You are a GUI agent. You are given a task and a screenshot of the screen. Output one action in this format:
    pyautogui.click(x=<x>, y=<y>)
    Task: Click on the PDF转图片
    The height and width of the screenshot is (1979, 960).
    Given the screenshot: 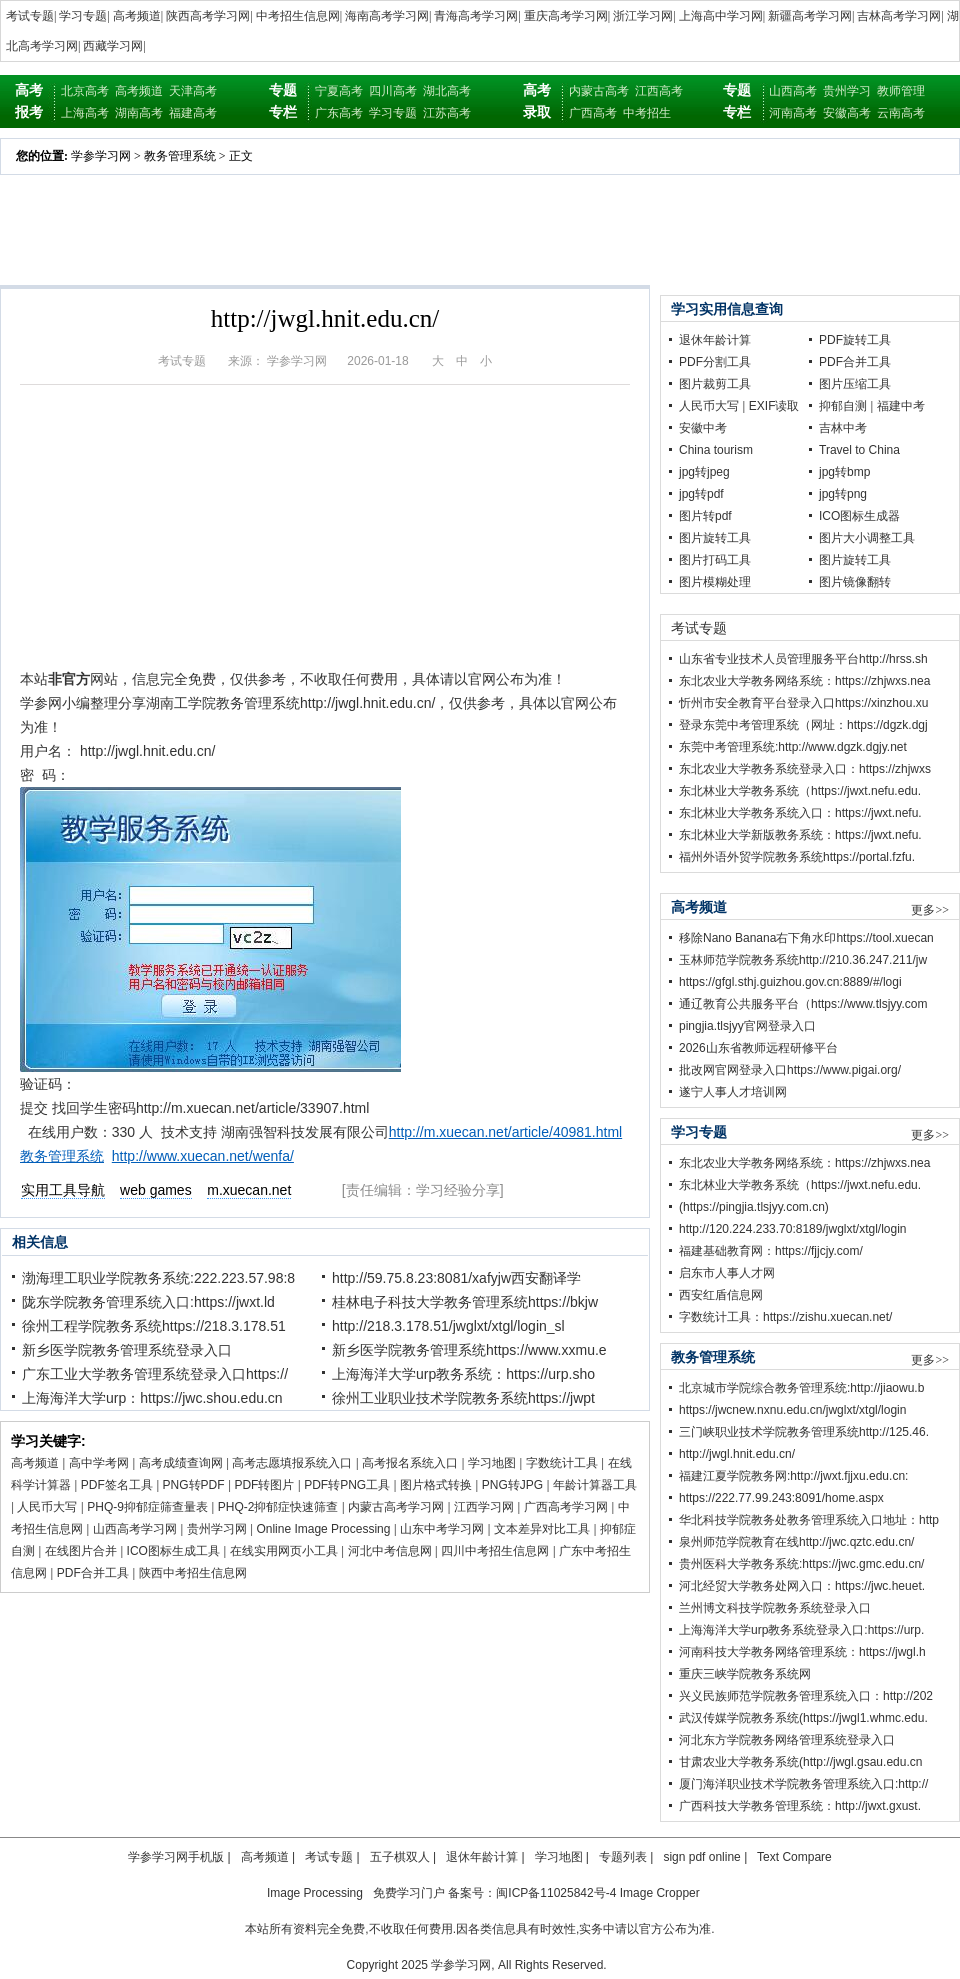 What is the action you would take?
    pyautogui.click(x=264, y=1485)
    